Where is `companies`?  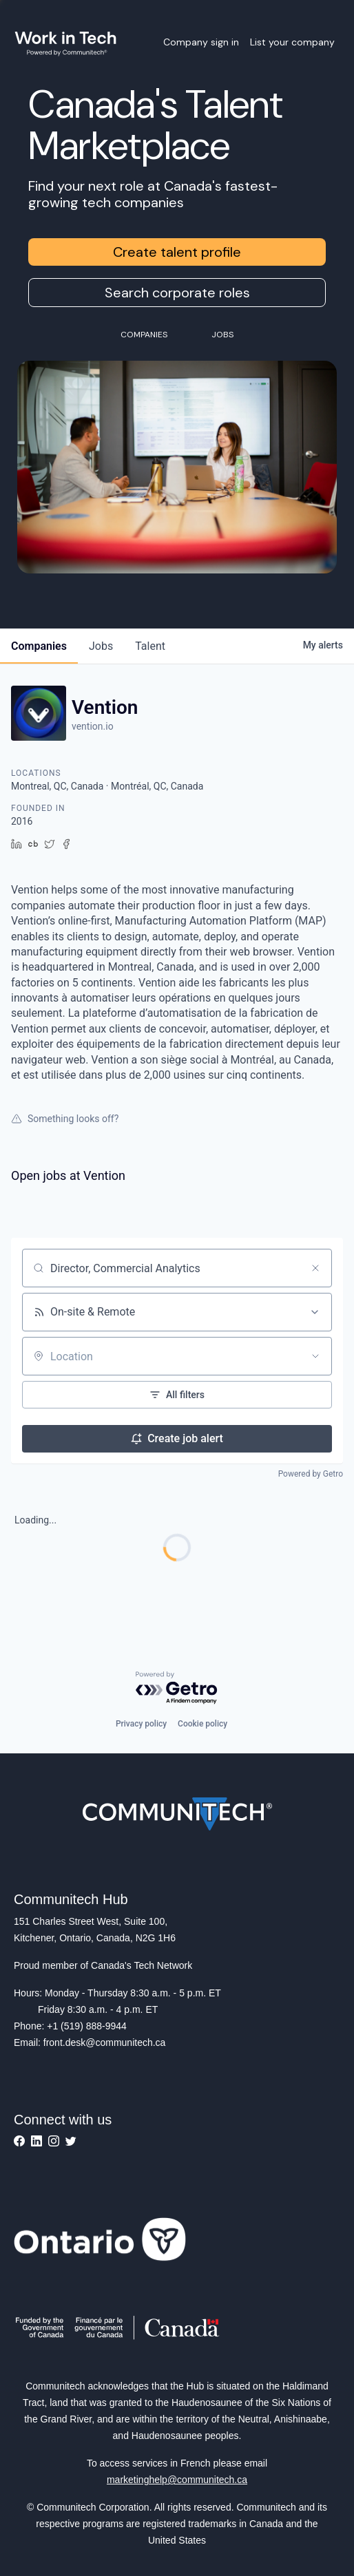
companies is located at coordinates (39, 646).